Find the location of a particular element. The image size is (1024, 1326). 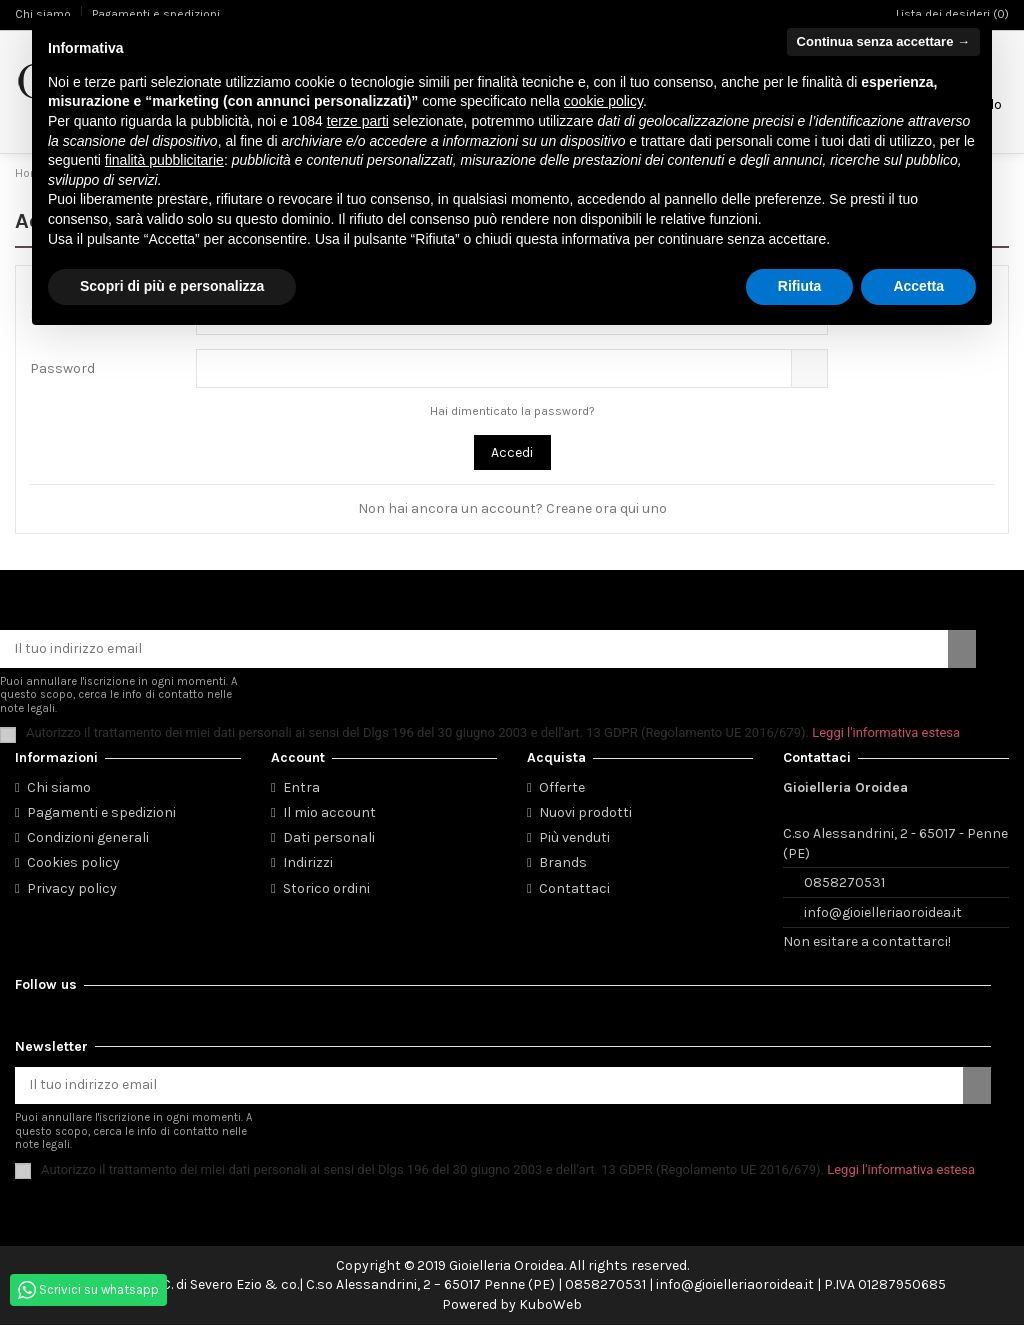

Nuovi prodotti is located at coordinates (585, 813).